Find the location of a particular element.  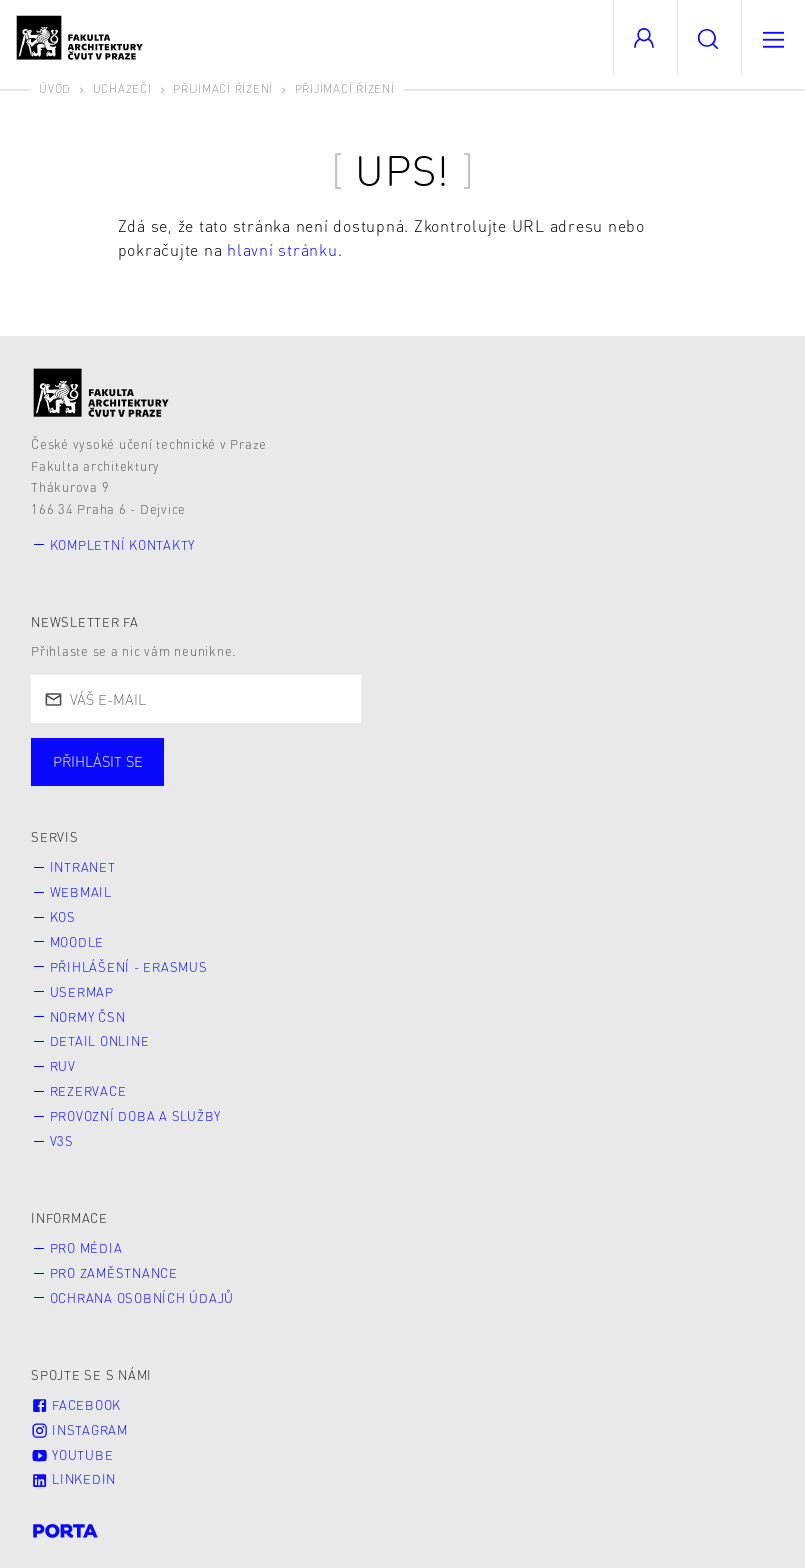

Kompletní kontakty is located at coordinates (123, 545).